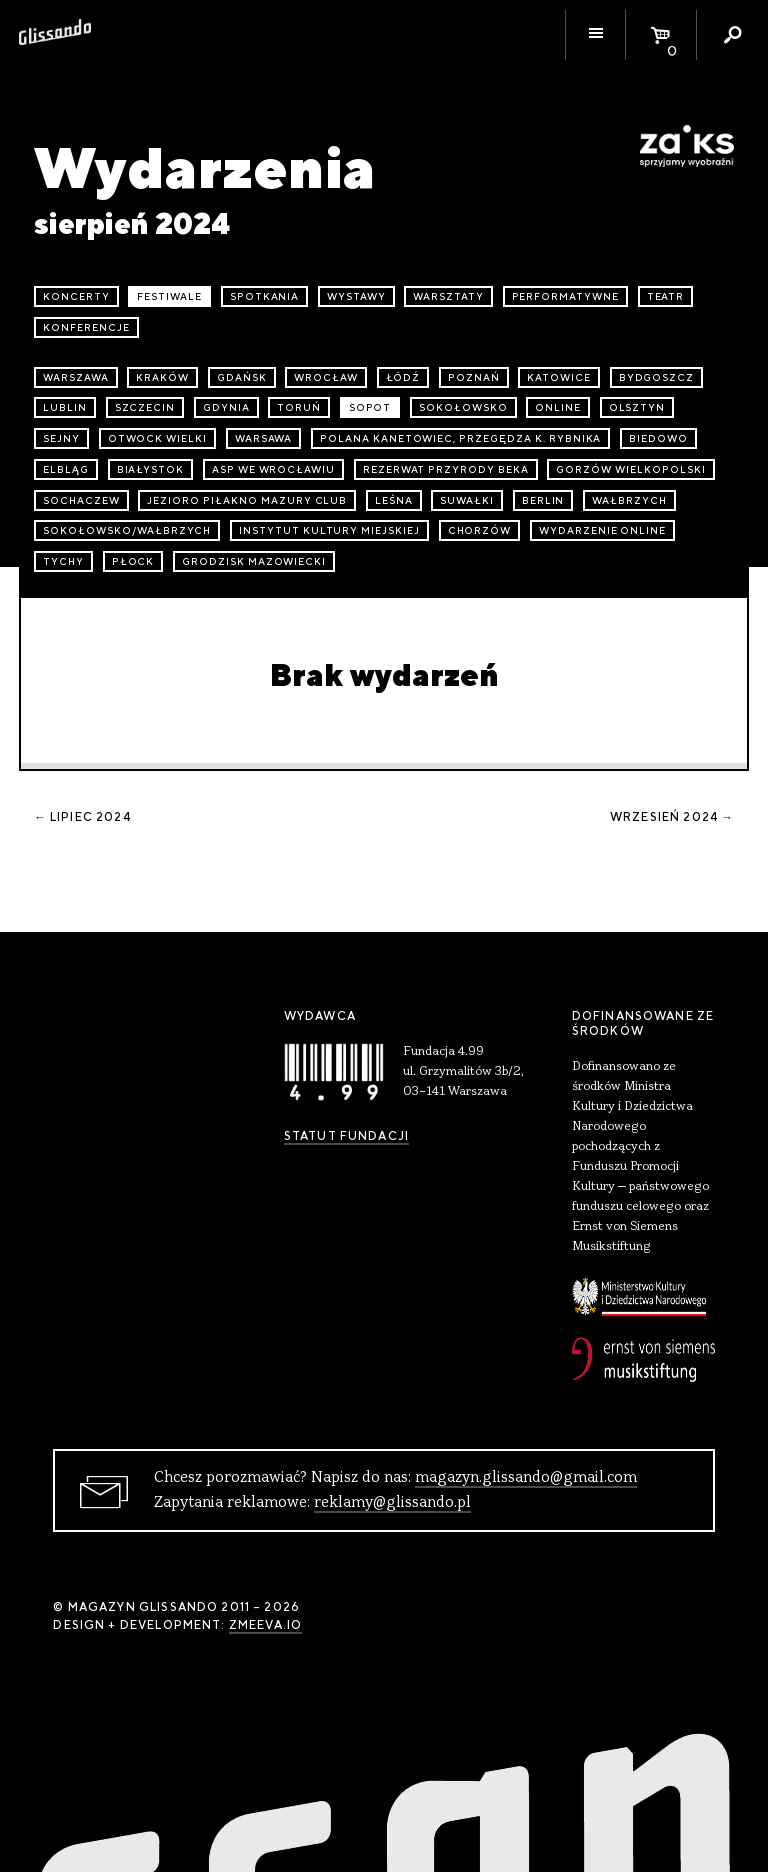  I want to click on Rezerwat przyrody Beka, so click(446, 469).